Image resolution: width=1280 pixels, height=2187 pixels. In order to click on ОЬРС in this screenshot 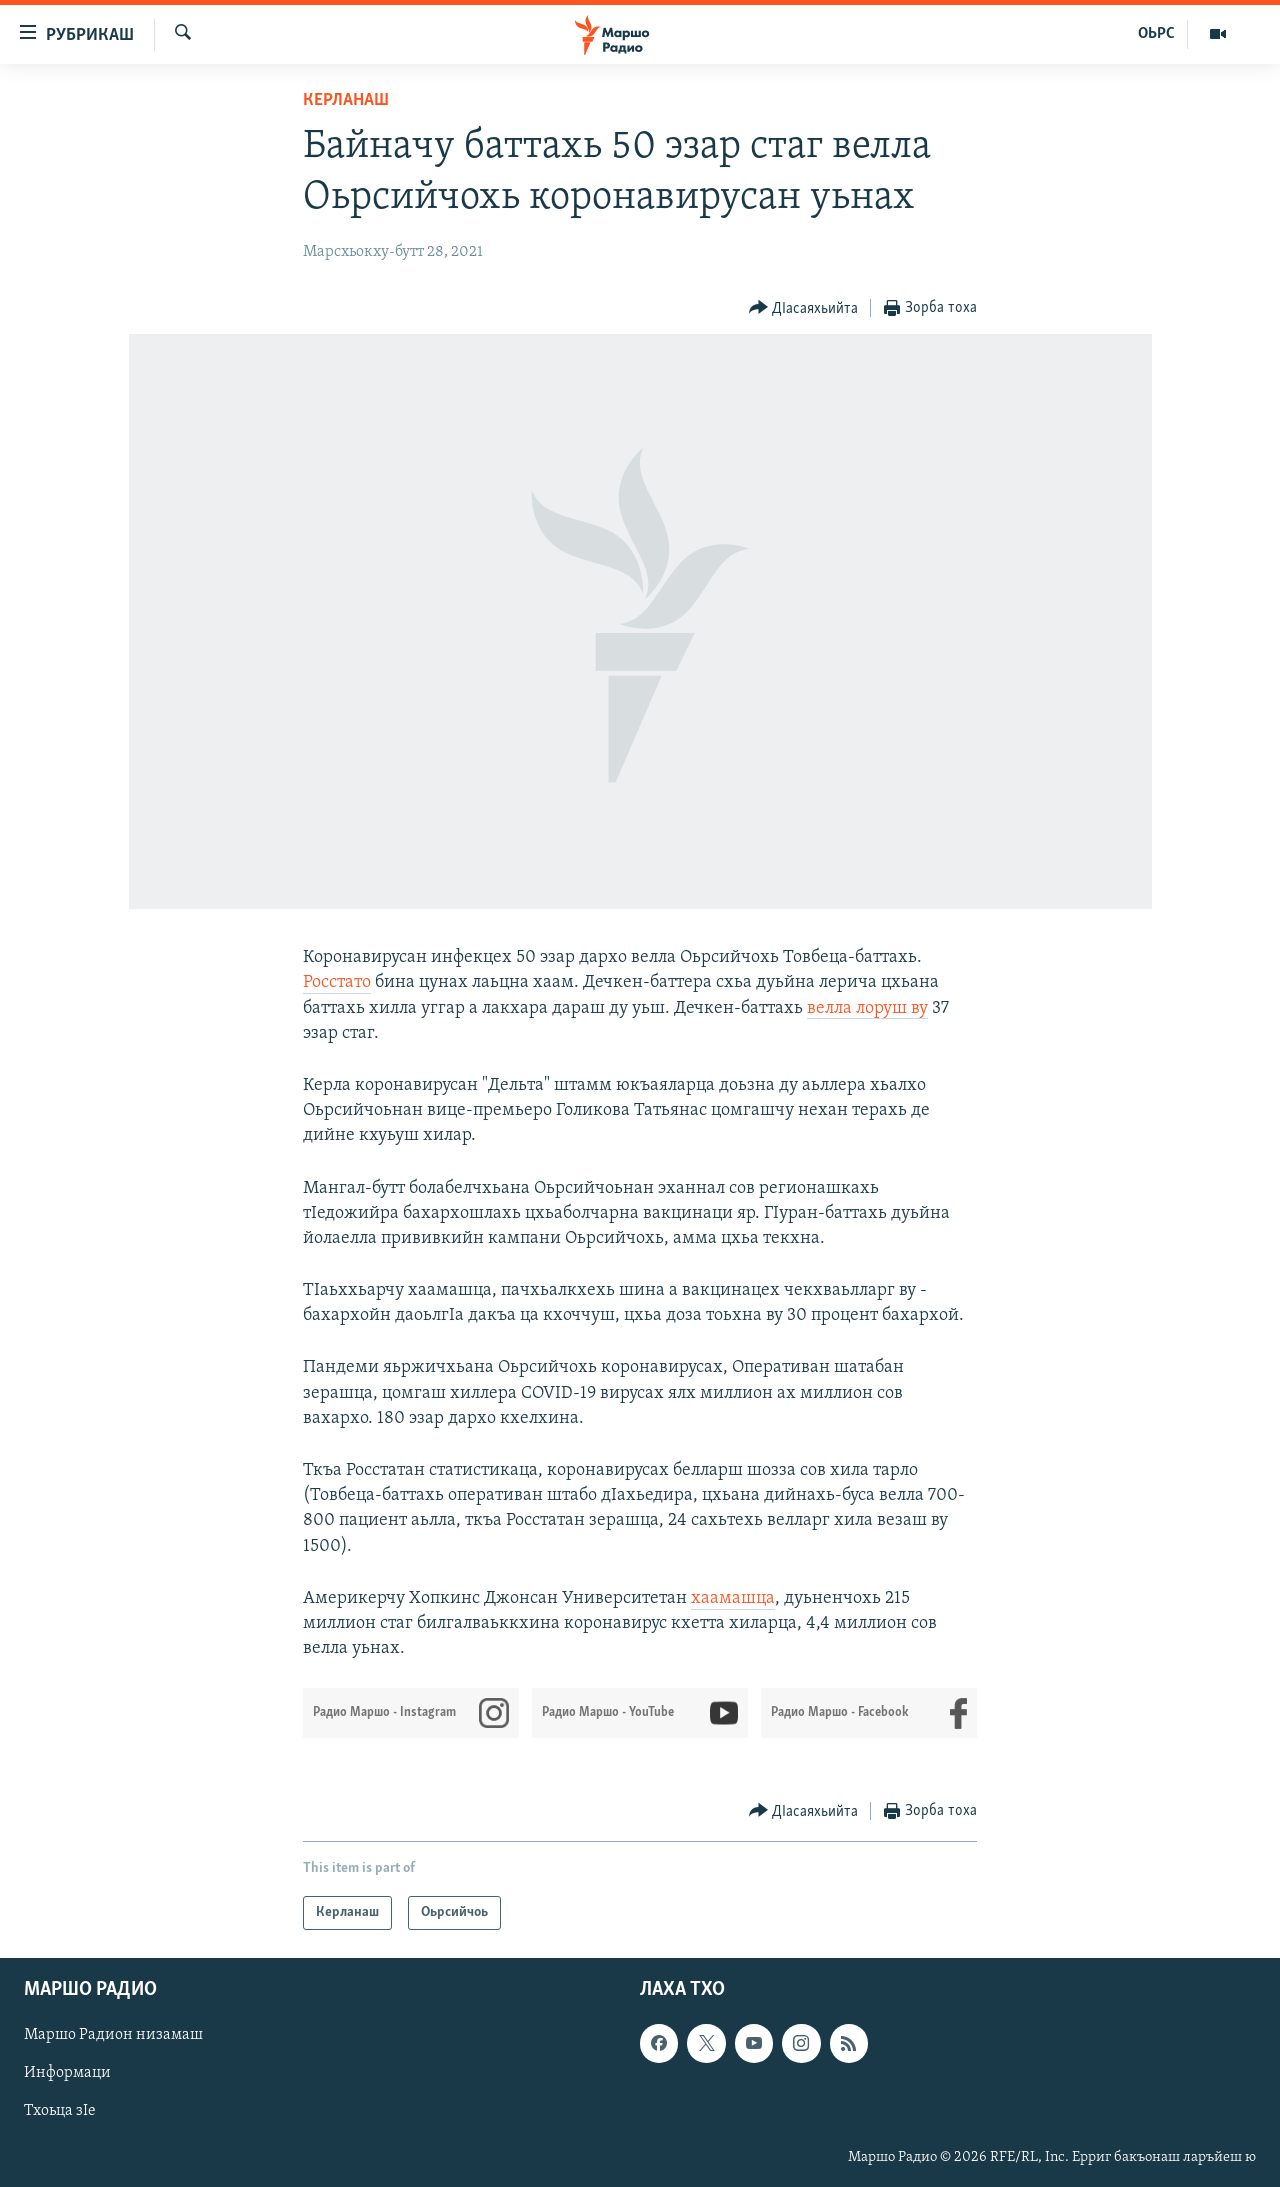, I will do `click(1156, 34)`.